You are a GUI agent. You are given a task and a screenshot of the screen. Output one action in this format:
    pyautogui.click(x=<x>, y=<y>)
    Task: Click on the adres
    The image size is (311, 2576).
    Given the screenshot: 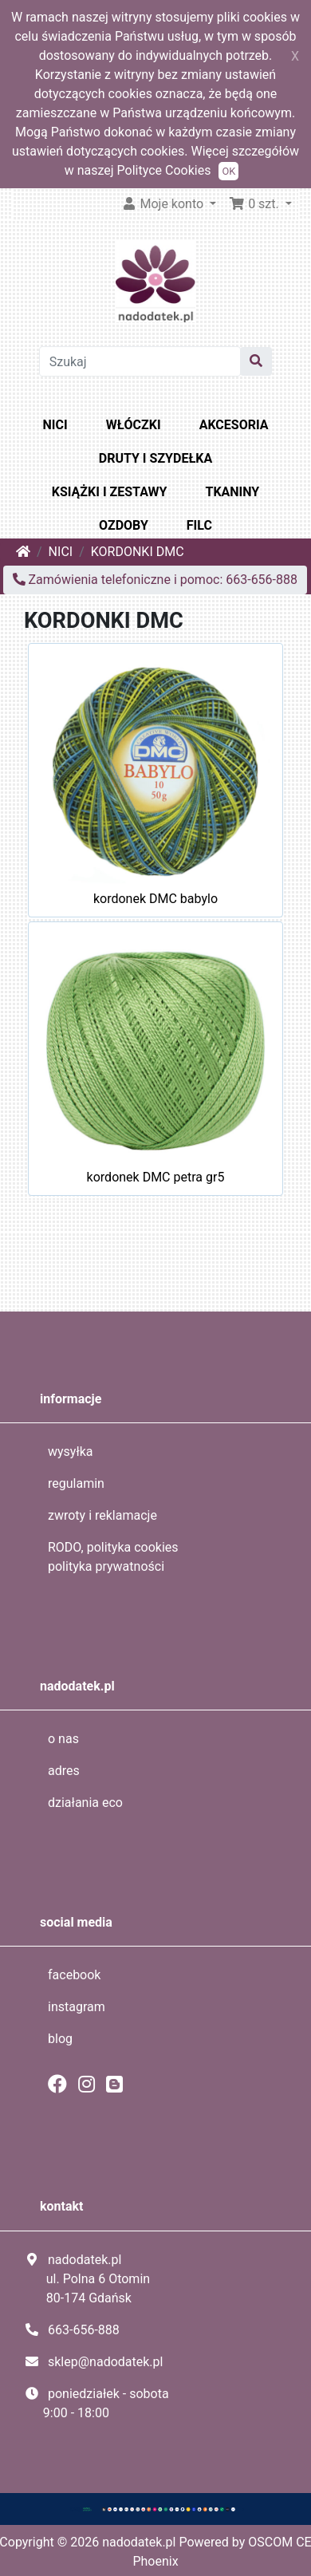 What is the action you would take?
    pyautogui.click(x=64, y=1770)
    